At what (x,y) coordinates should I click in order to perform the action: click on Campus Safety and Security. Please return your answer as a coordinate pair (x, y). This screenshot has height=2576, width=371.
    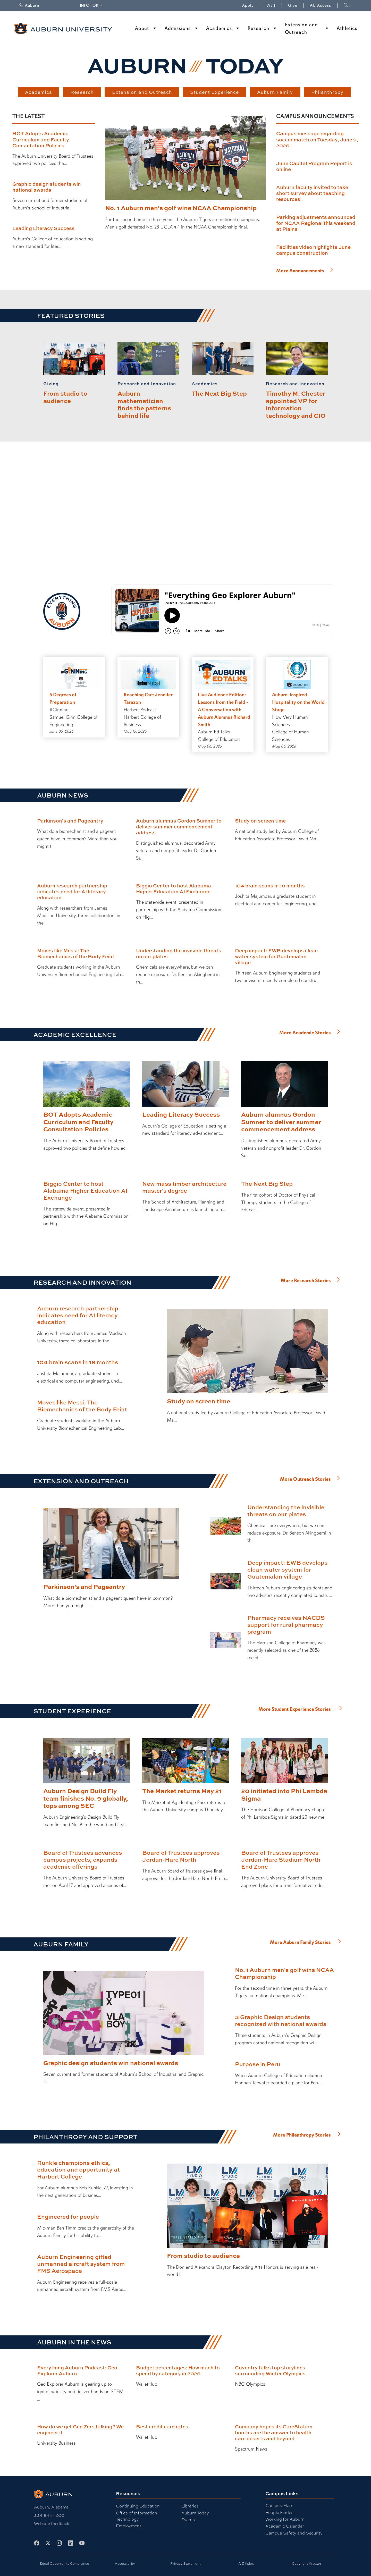
    Looking at the image, I should click on (294, 2533).